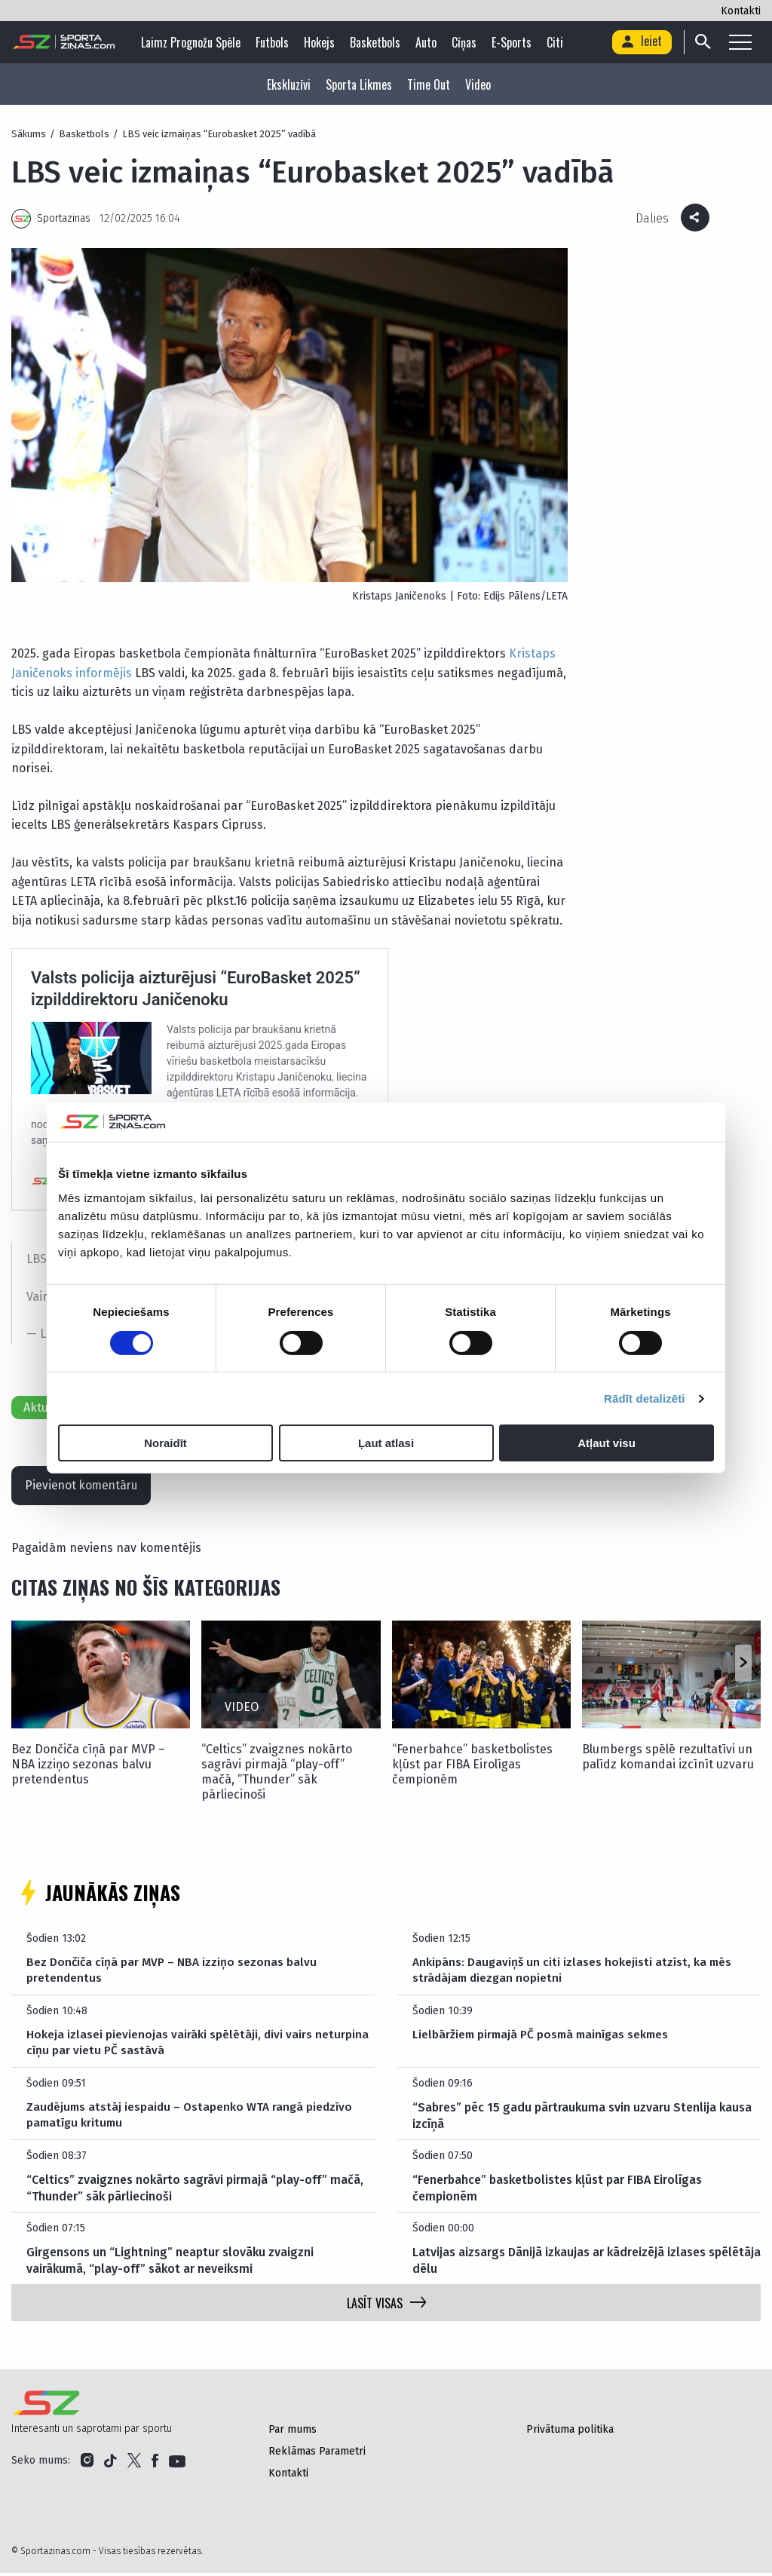 Image resolution: width=772 pixels, height=2576 pixels. I want to click on [Link to YouTube], so click(177, 2463).